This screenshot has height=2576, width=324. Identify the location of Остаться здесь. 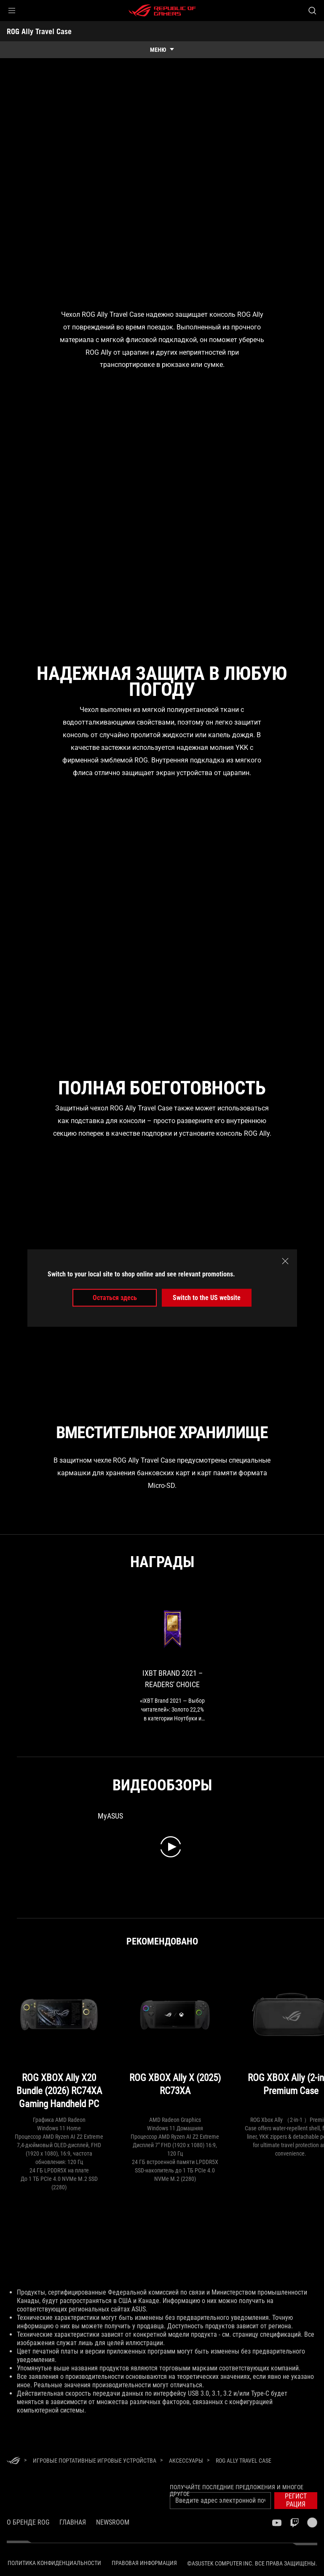
(115, 1298).